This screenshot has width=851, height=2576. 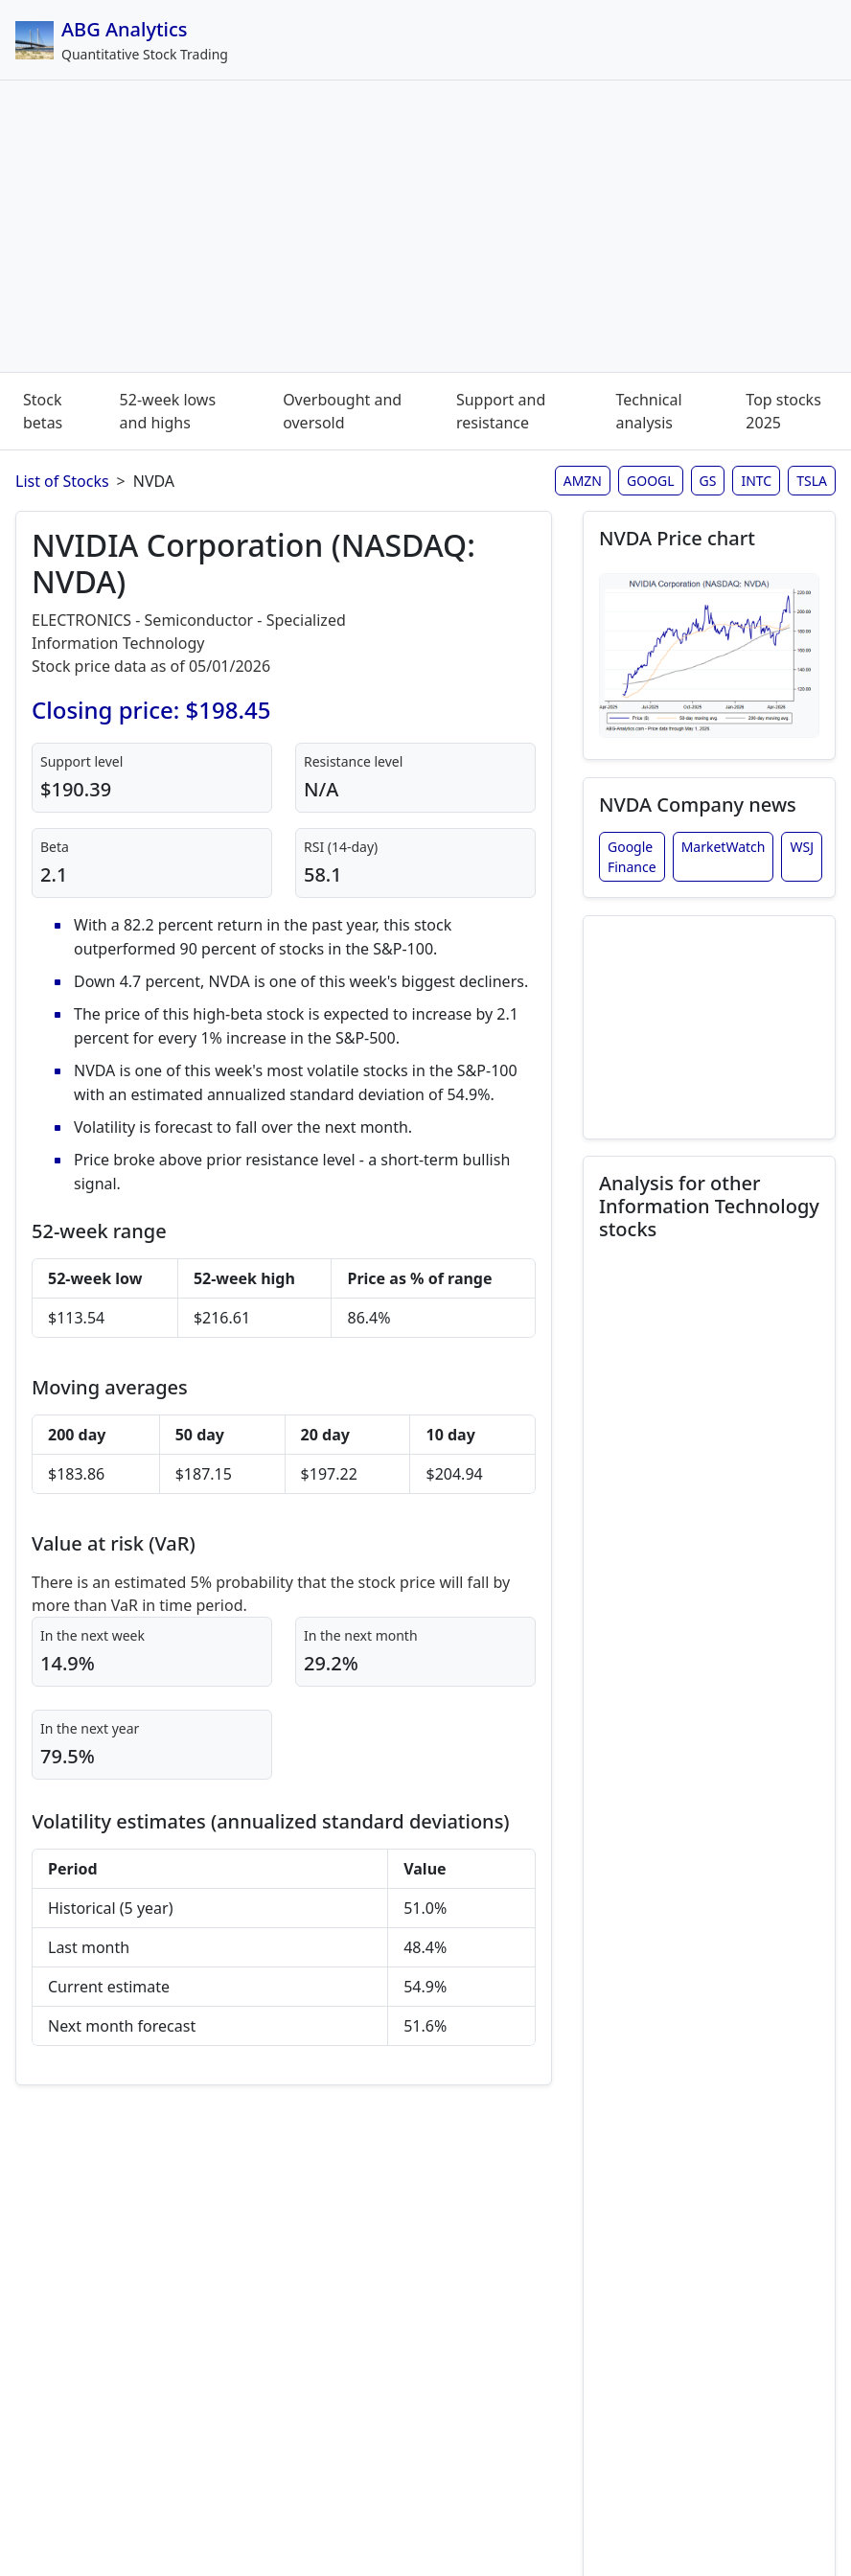 I want to click on GS [Goldman Sachs stock analysis page], so click(x=708, y=481).